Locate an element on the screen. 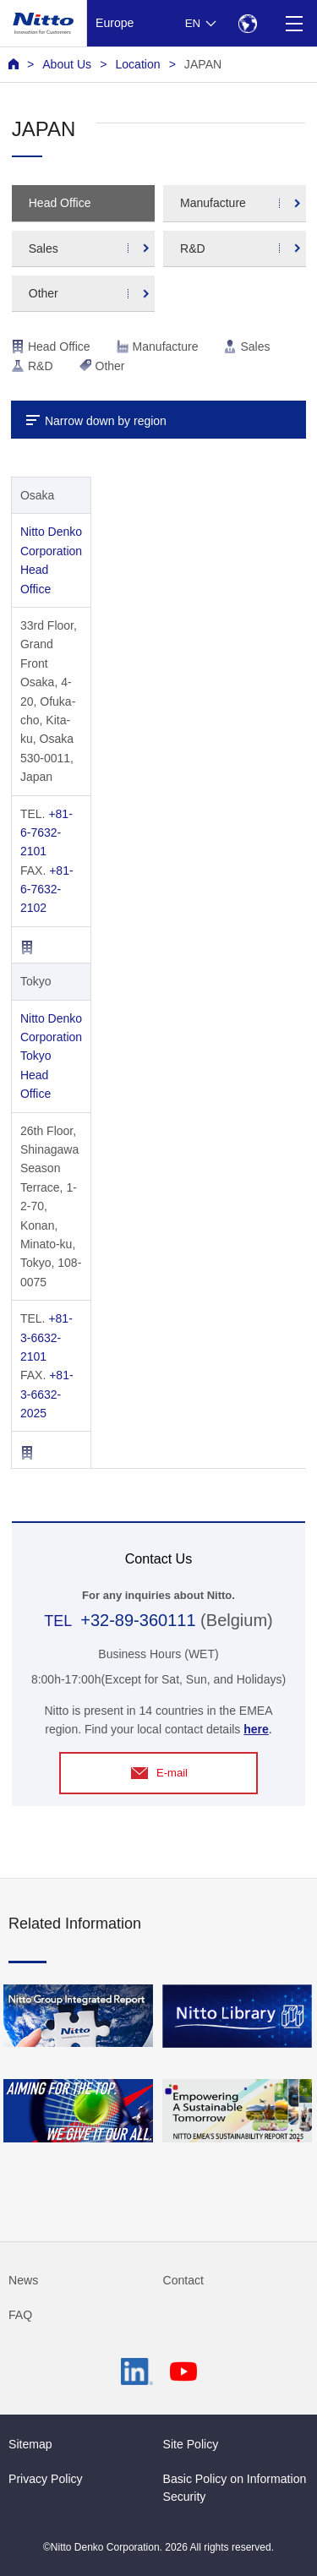 The width and height of the screenshot is (317, 2576). Sitemap is located at coordinates (30, 2444).